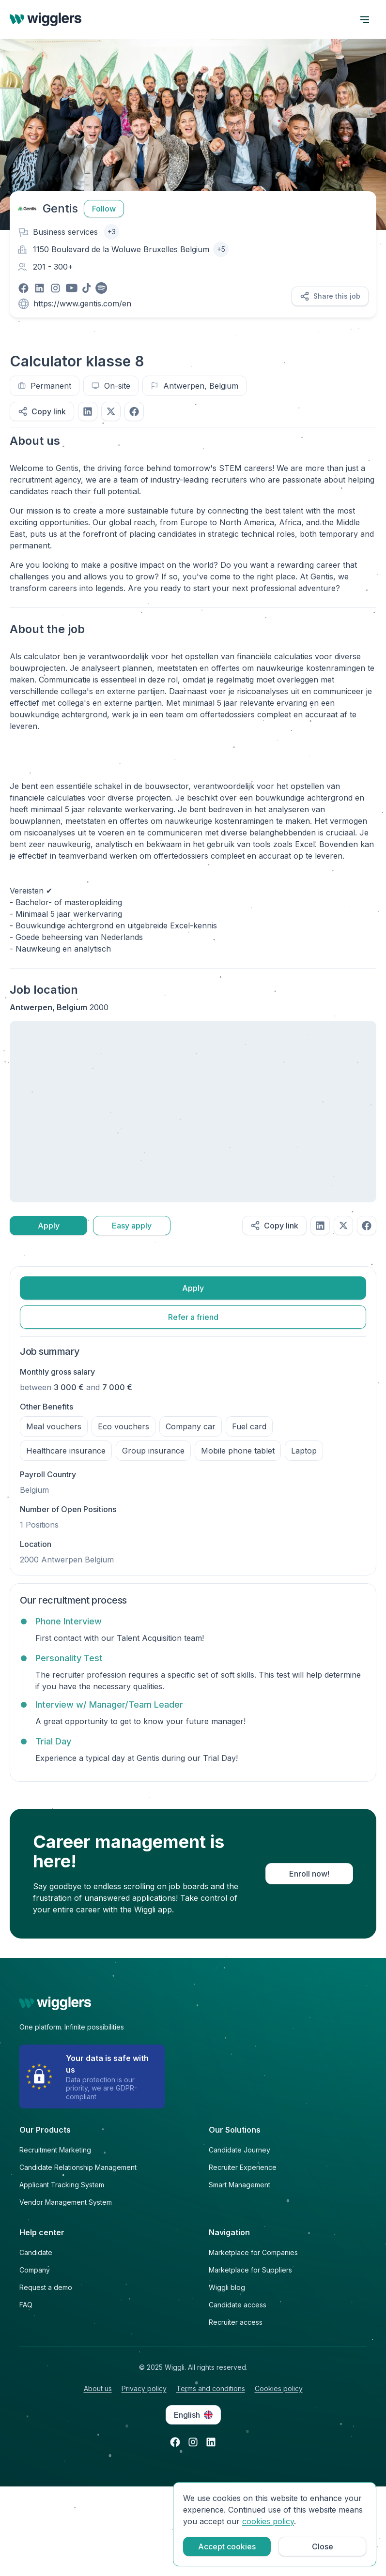  What do you see at coordinates (132, 1225) in the screenshot?
I see `Easy apply` at bounding box center [132, 1225].